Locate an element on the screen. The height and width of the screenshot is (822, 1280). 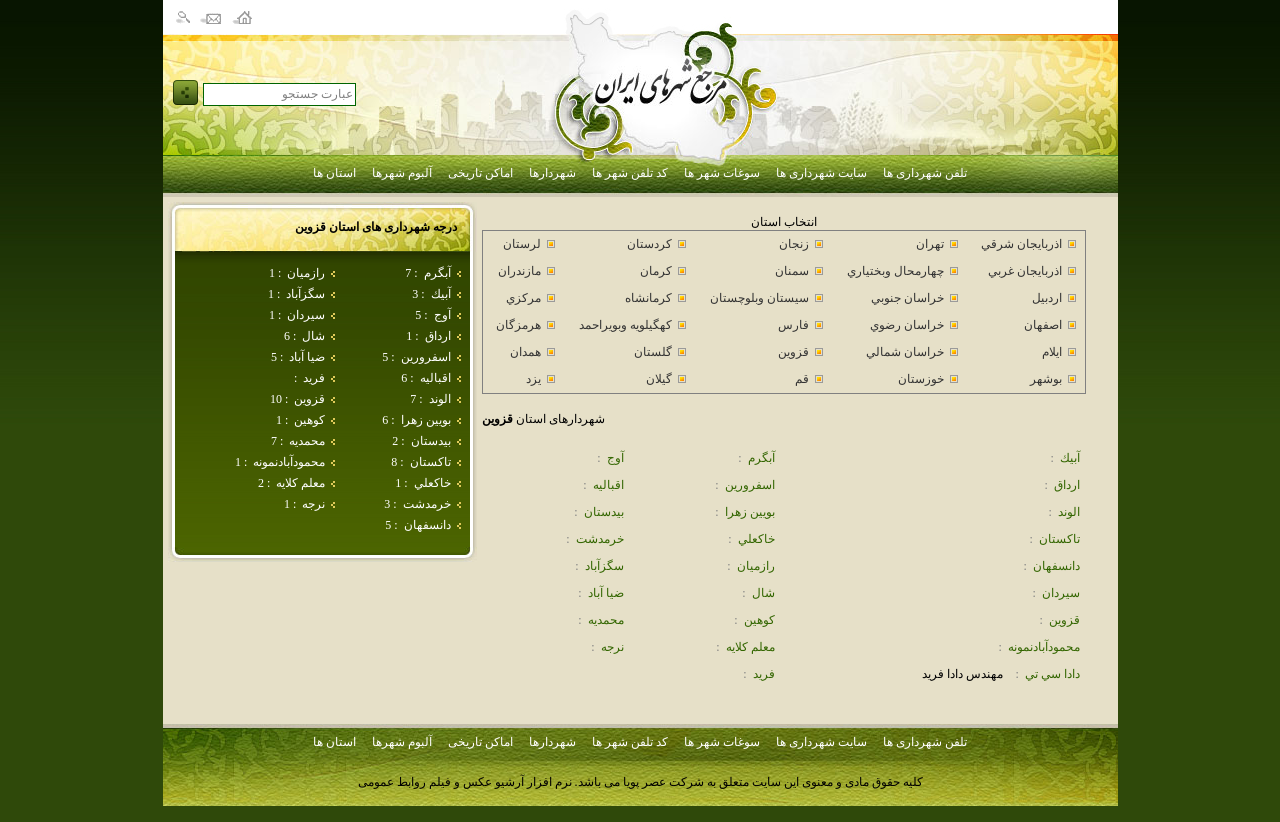
آوج is located at coordinates (442, 315).